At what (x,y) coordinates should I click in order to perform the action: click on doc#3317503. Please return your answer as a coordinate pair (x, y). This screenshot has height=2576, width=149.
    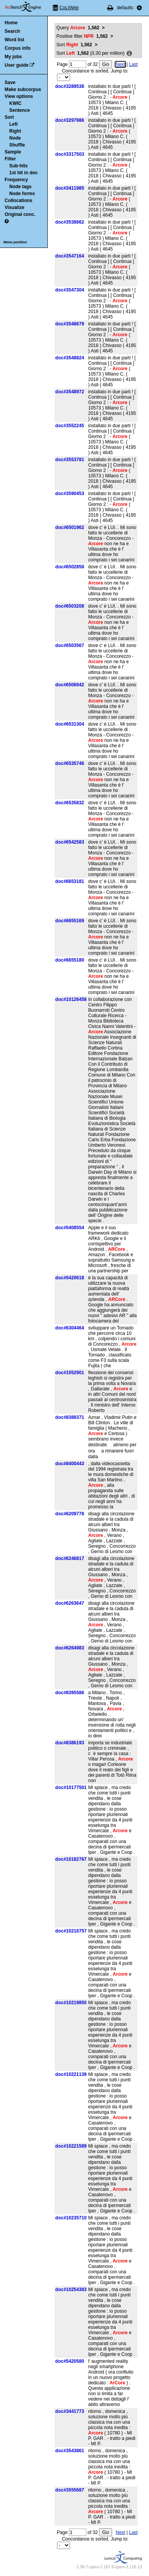
    Looking at the image, I should click on (69, 154).